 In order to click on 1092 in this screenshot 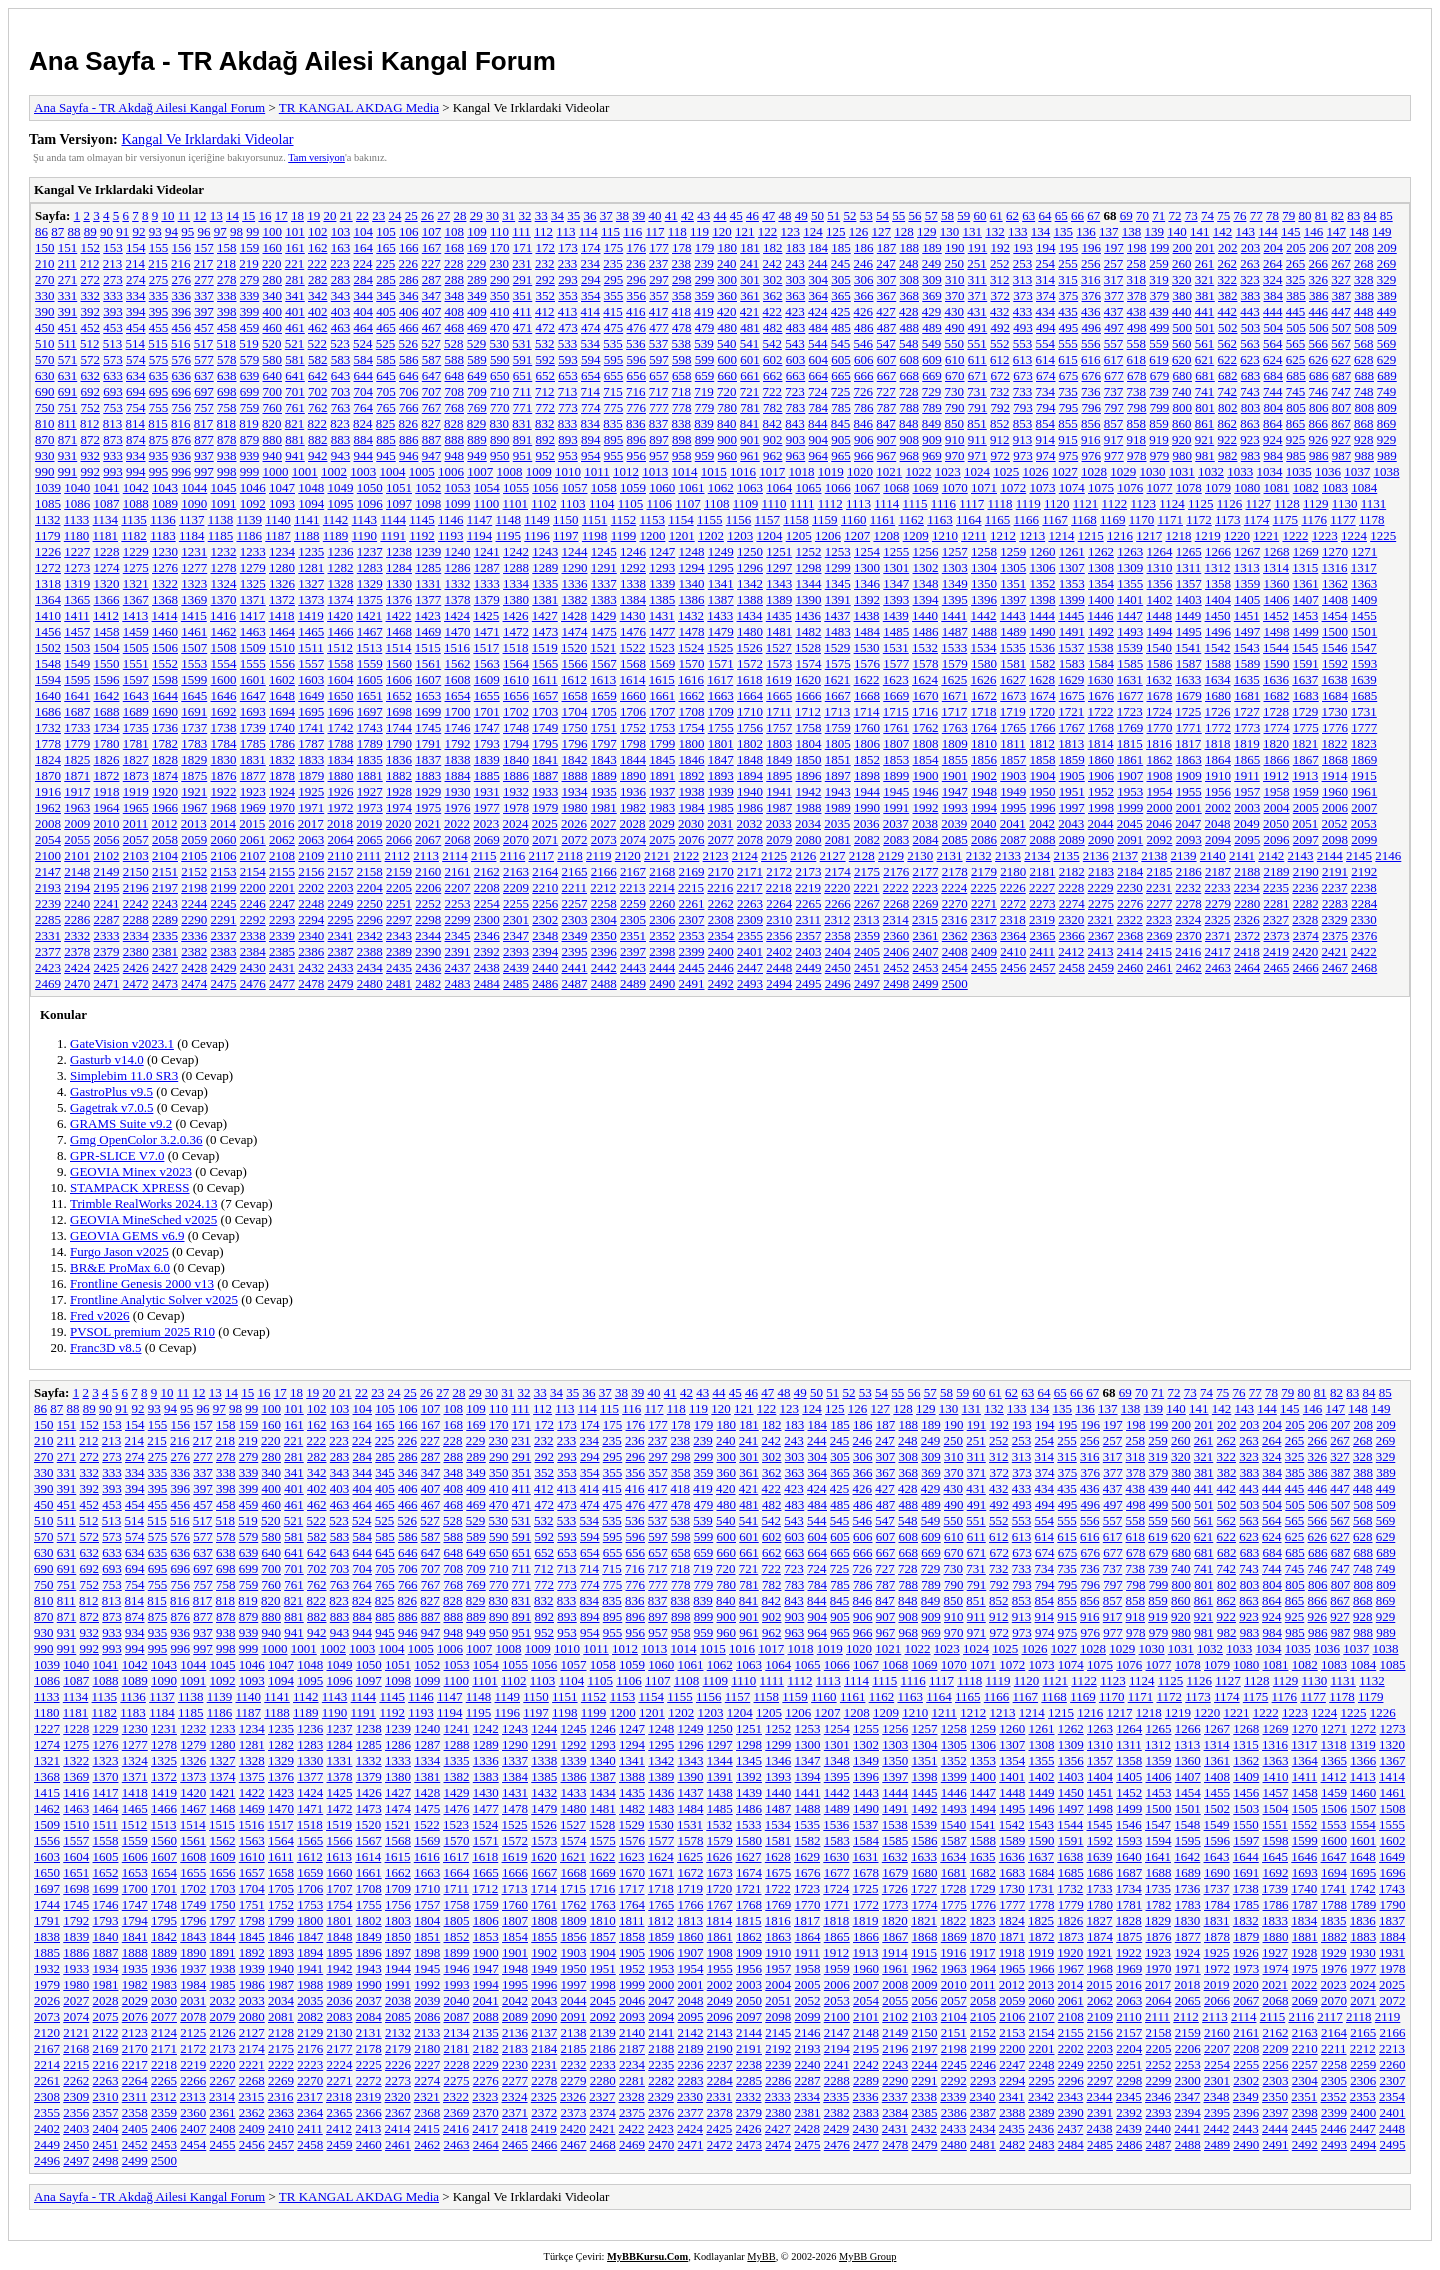, I will do `click(253, 503)`.